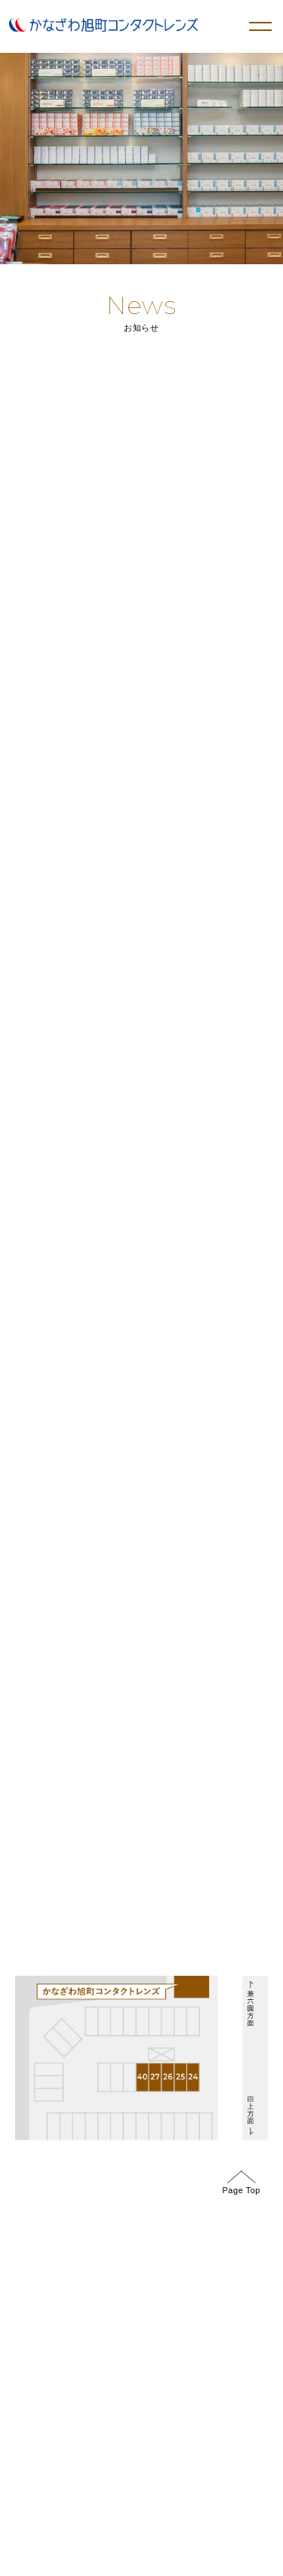 The image size is (283, 2576). Describe the element at coordinates (47, 1450) in the screenshot. I see `GoogleMap` at that location.